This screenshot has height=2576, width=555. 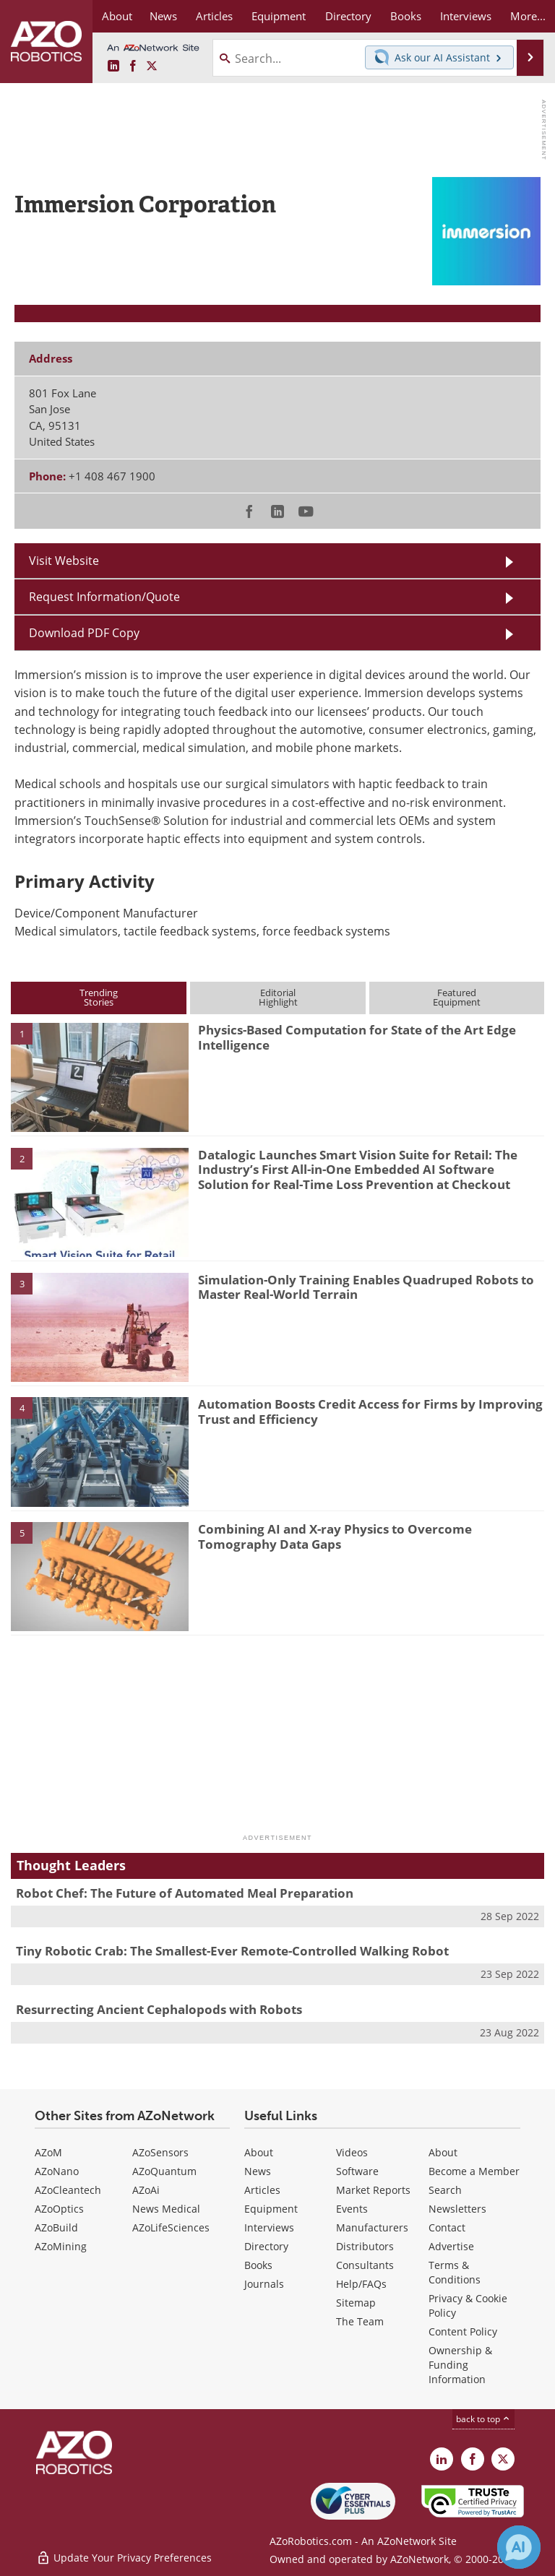 I want to click on AZoQuantum, so click(x=164, y=2171).